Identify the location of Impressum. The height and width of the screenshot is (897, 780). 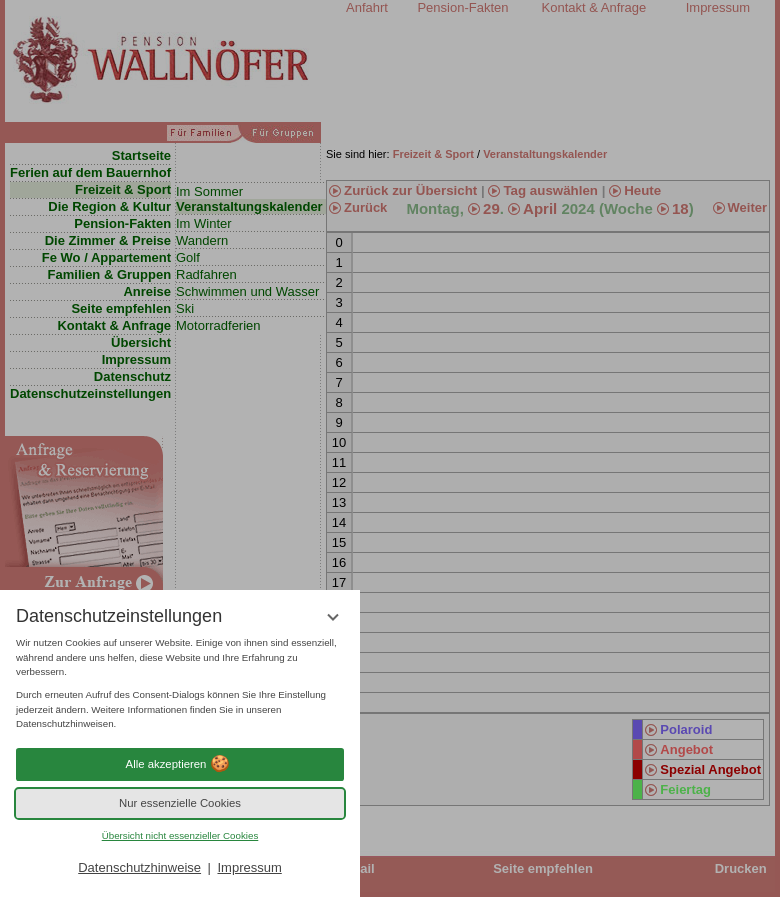
(249, 867).